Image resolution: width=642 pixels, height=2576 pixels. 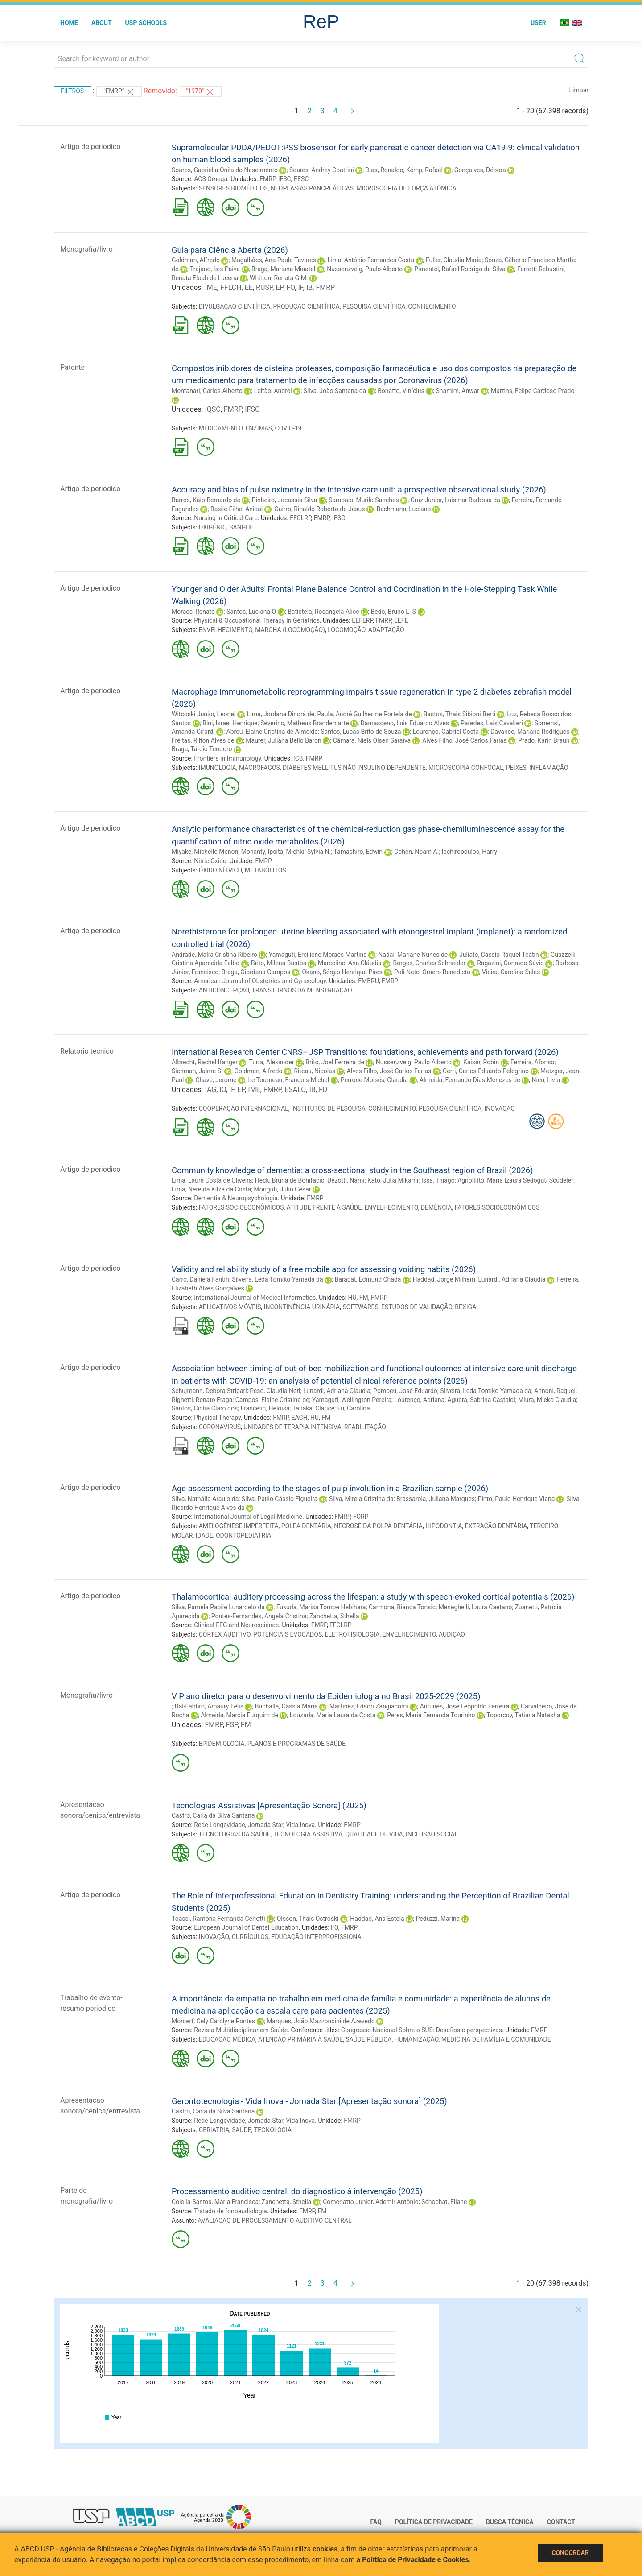 What do you see at coordinates (259, 1616) in the screenshot?
I see `Pontes-Fernandes, Angela Cristina` at bounding box center [259, 1616].